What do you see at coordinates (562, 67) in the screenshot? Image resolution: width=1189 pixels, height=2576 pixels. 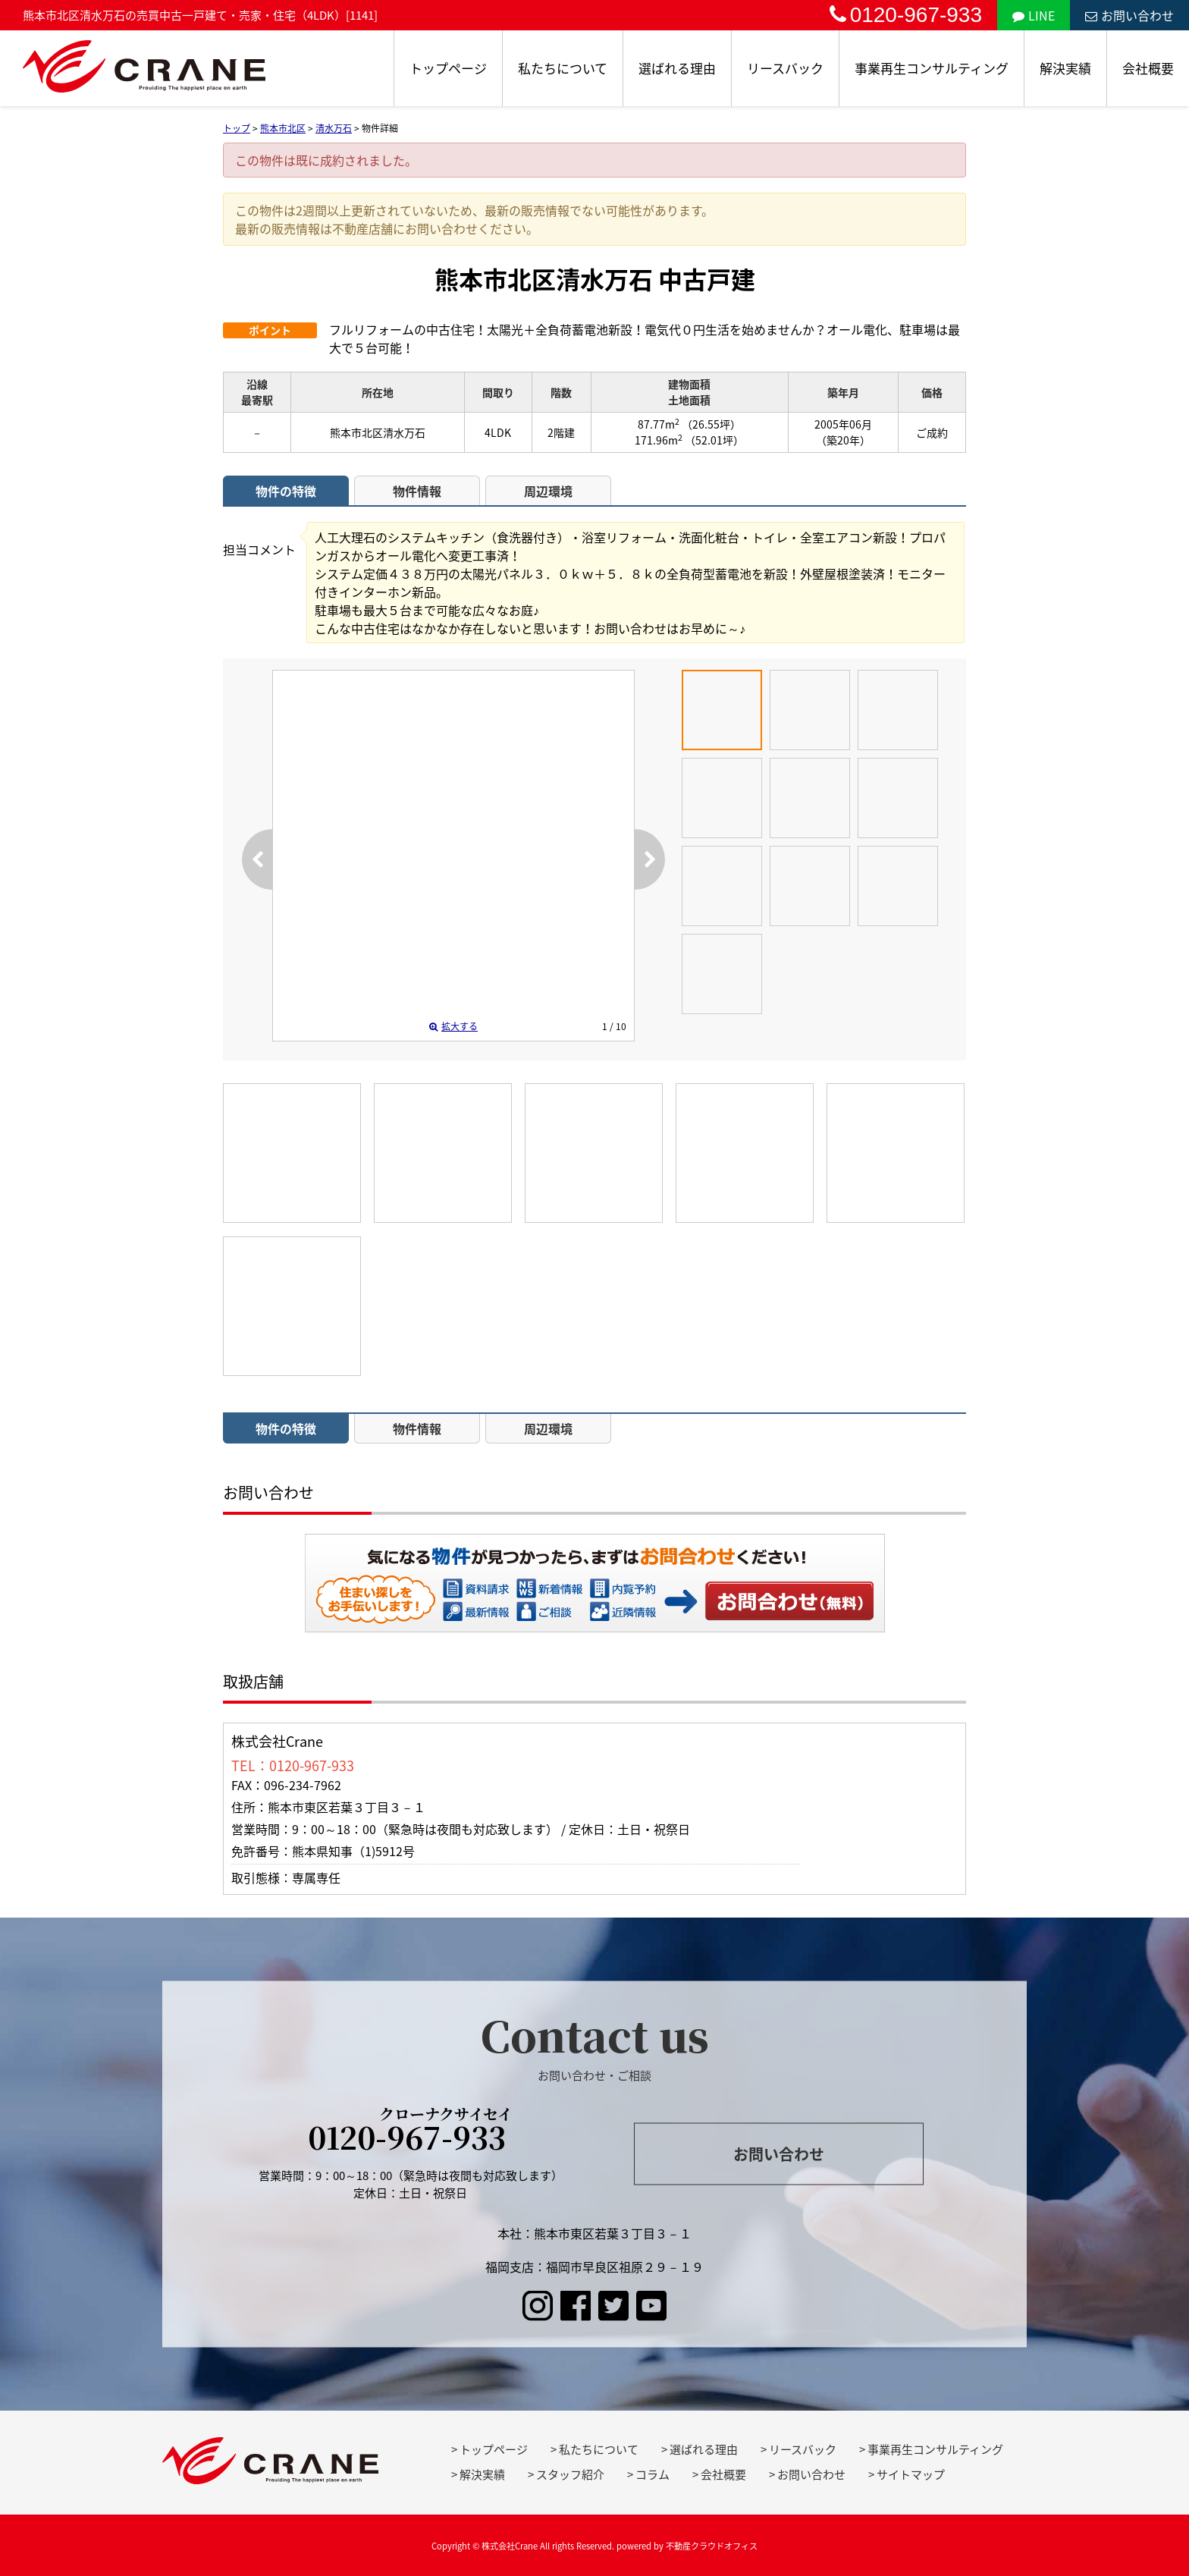 I see `私たちについて` at bounding box center [562, 67].